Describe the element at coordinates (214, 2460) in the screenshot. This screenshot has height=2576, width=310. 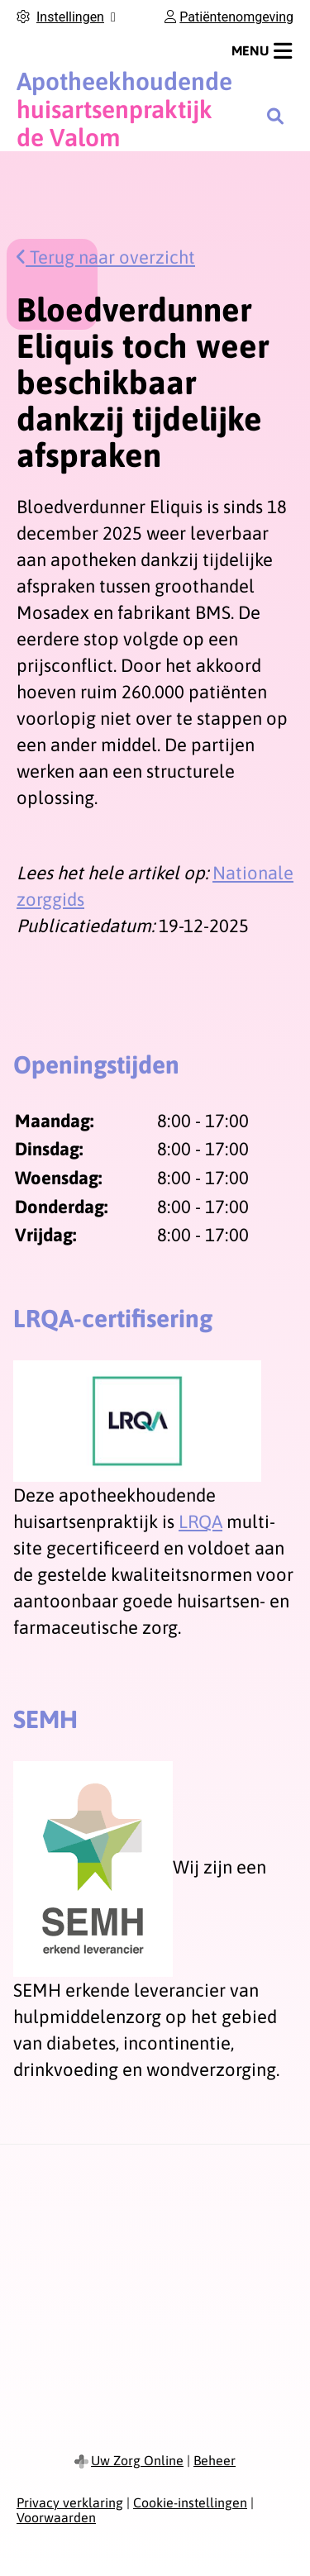
I see `Beheer` at that location.